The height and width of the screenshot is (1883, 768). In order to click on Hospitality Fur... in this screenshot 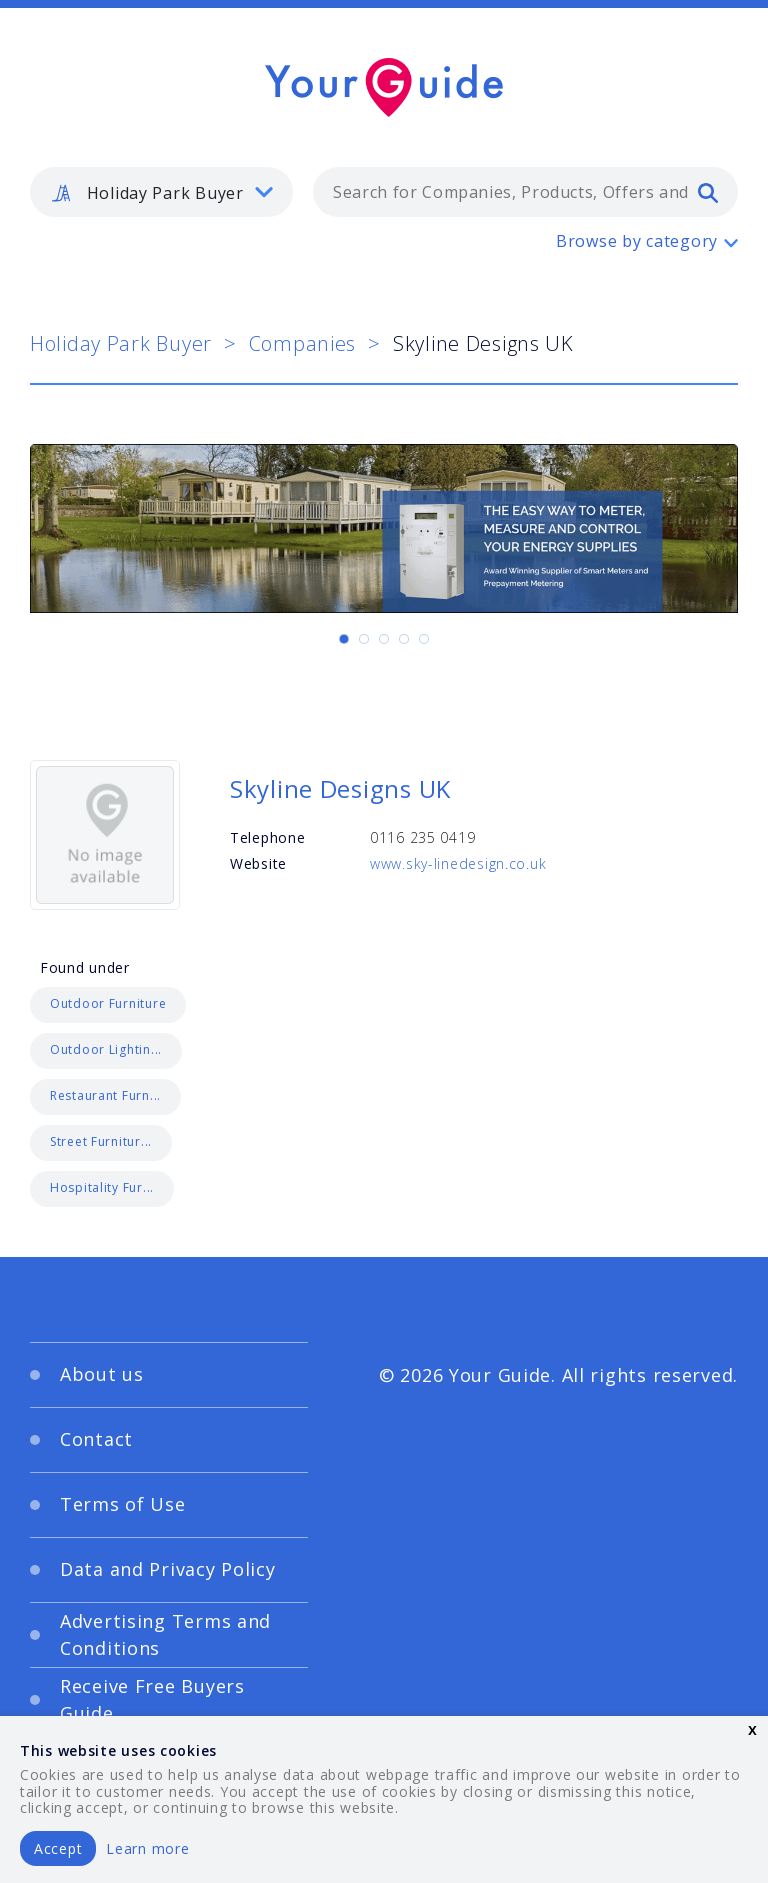, I will do `click(102, 1187)`.